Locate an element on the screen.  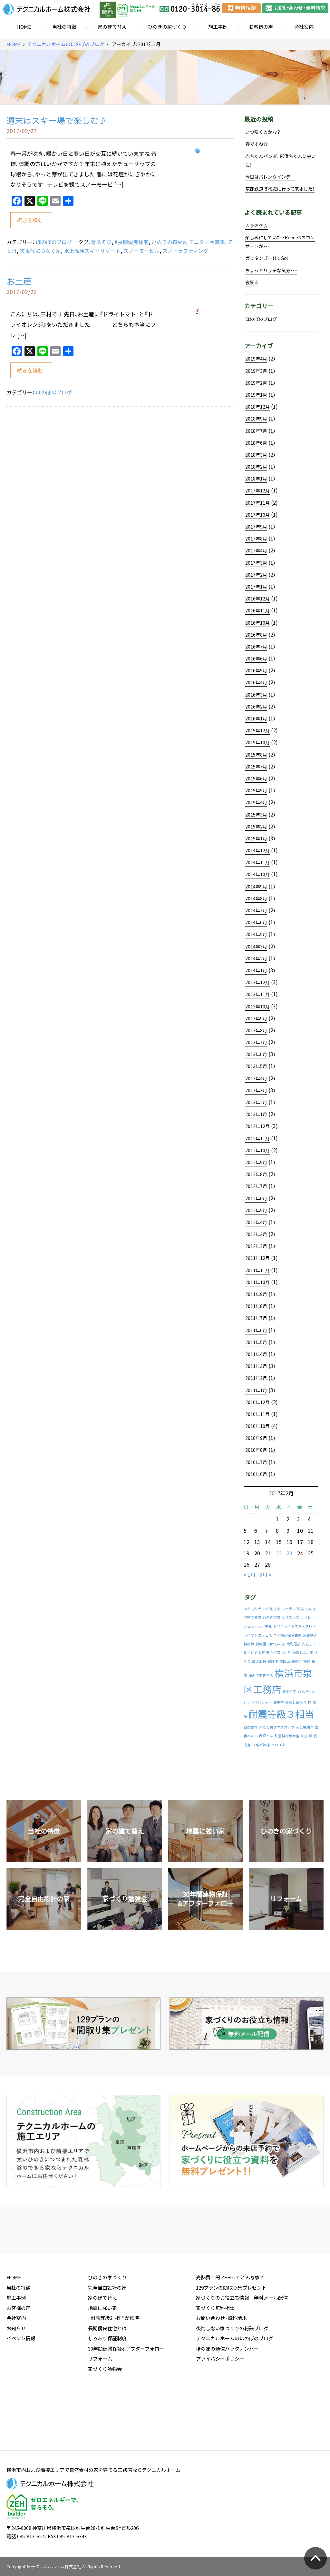
ＹＯＵ達 [ＹＯＵ達 (1件の投稿)] is located at coordinates (278, 1744).